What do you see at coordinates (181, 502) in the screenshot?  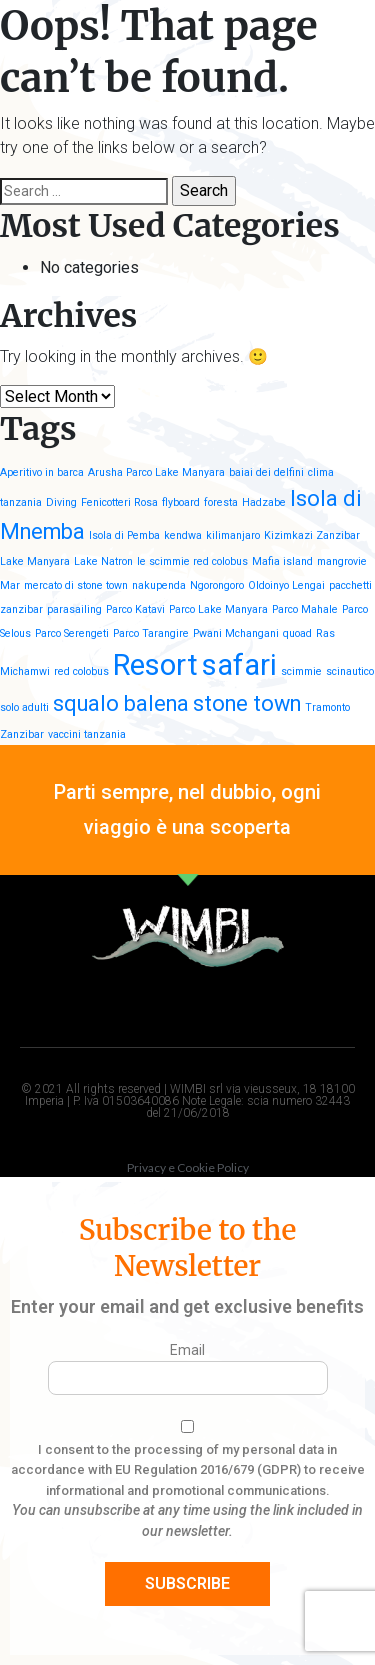 I see `flyboard [flyboard (1 item)]` at bounding box center [181, 502].